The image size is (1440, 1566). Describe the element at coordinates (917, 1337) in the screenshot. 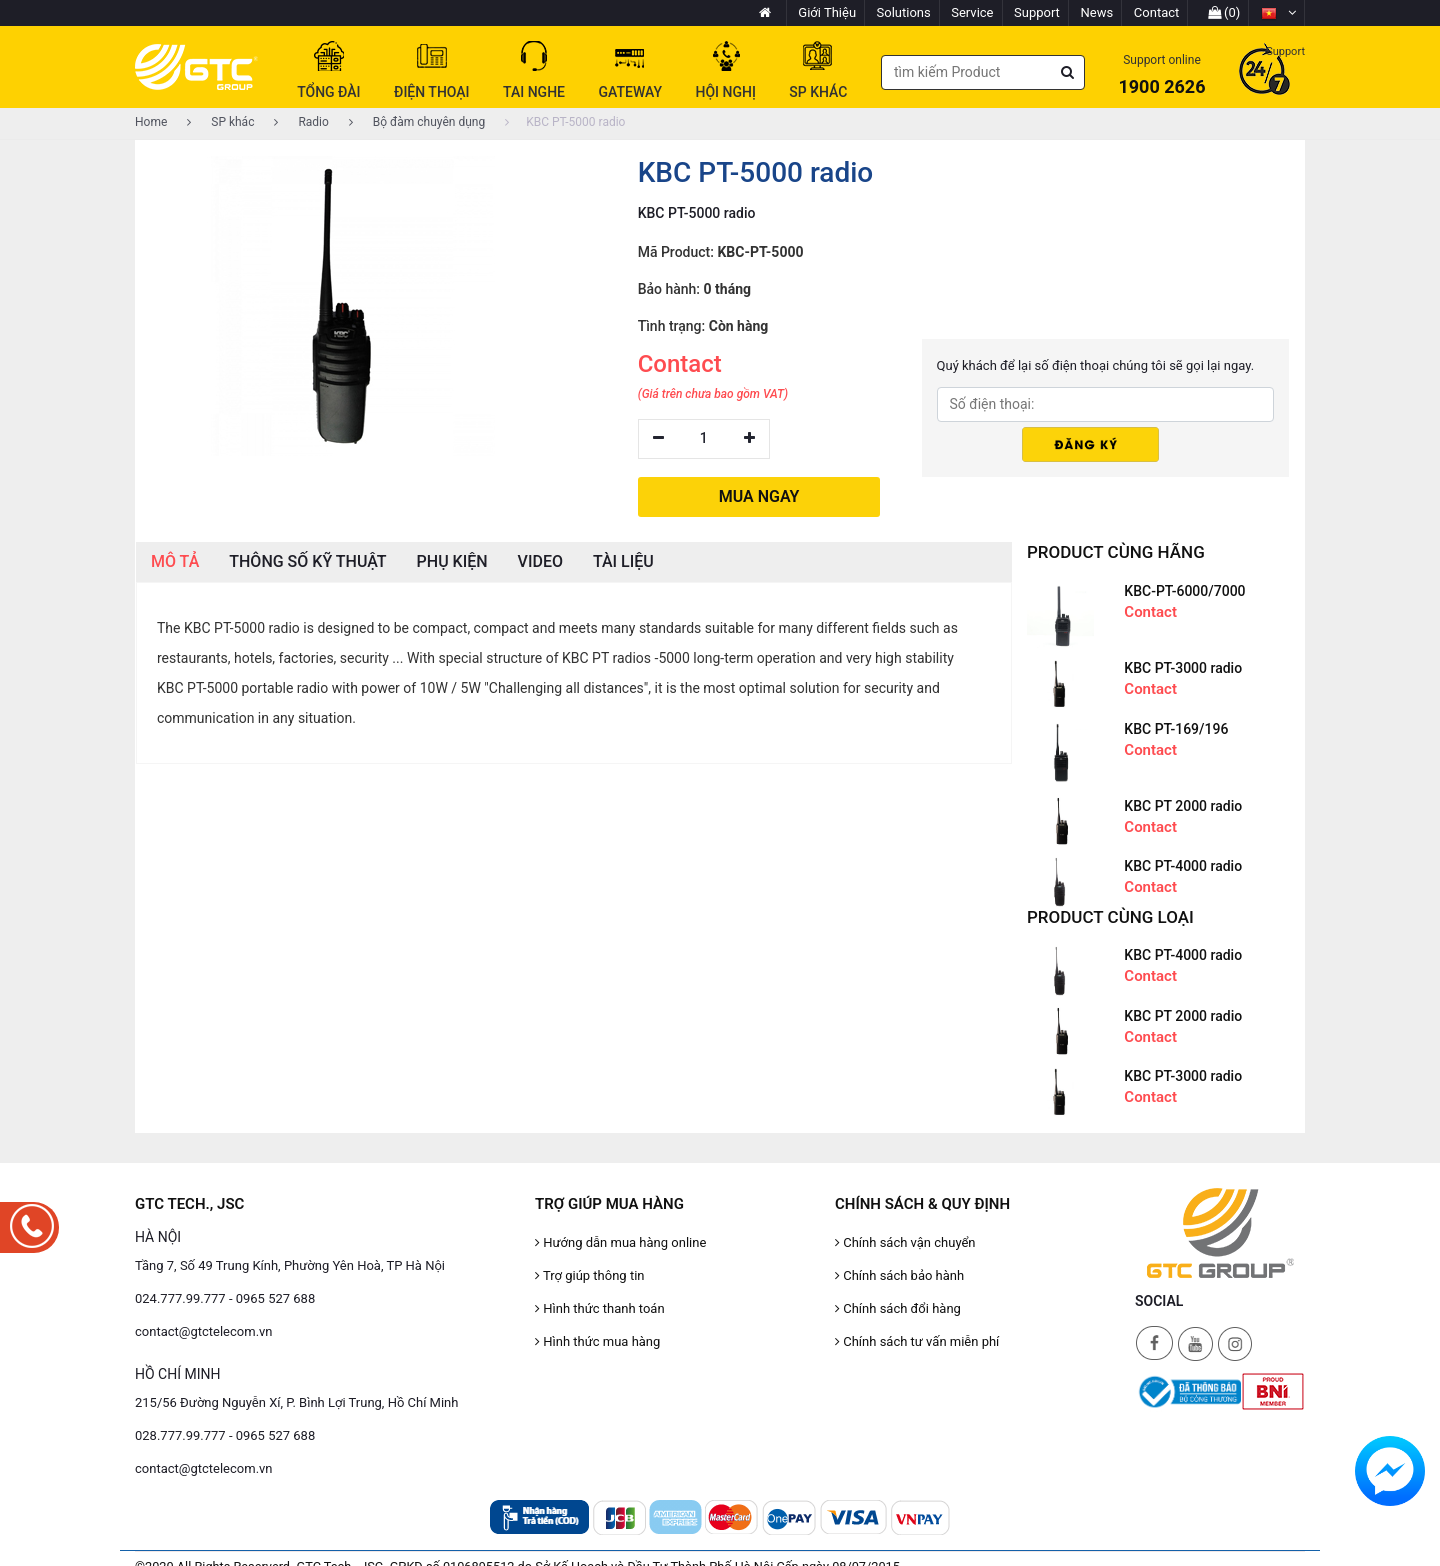

I see `Chính sách tư vấn miễn phí` at that location.